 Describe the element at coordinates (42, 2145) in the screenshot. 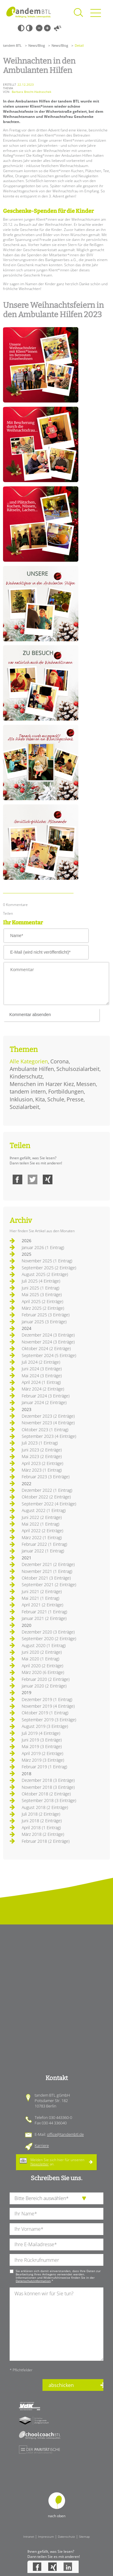

I see `Karriere` at that location.